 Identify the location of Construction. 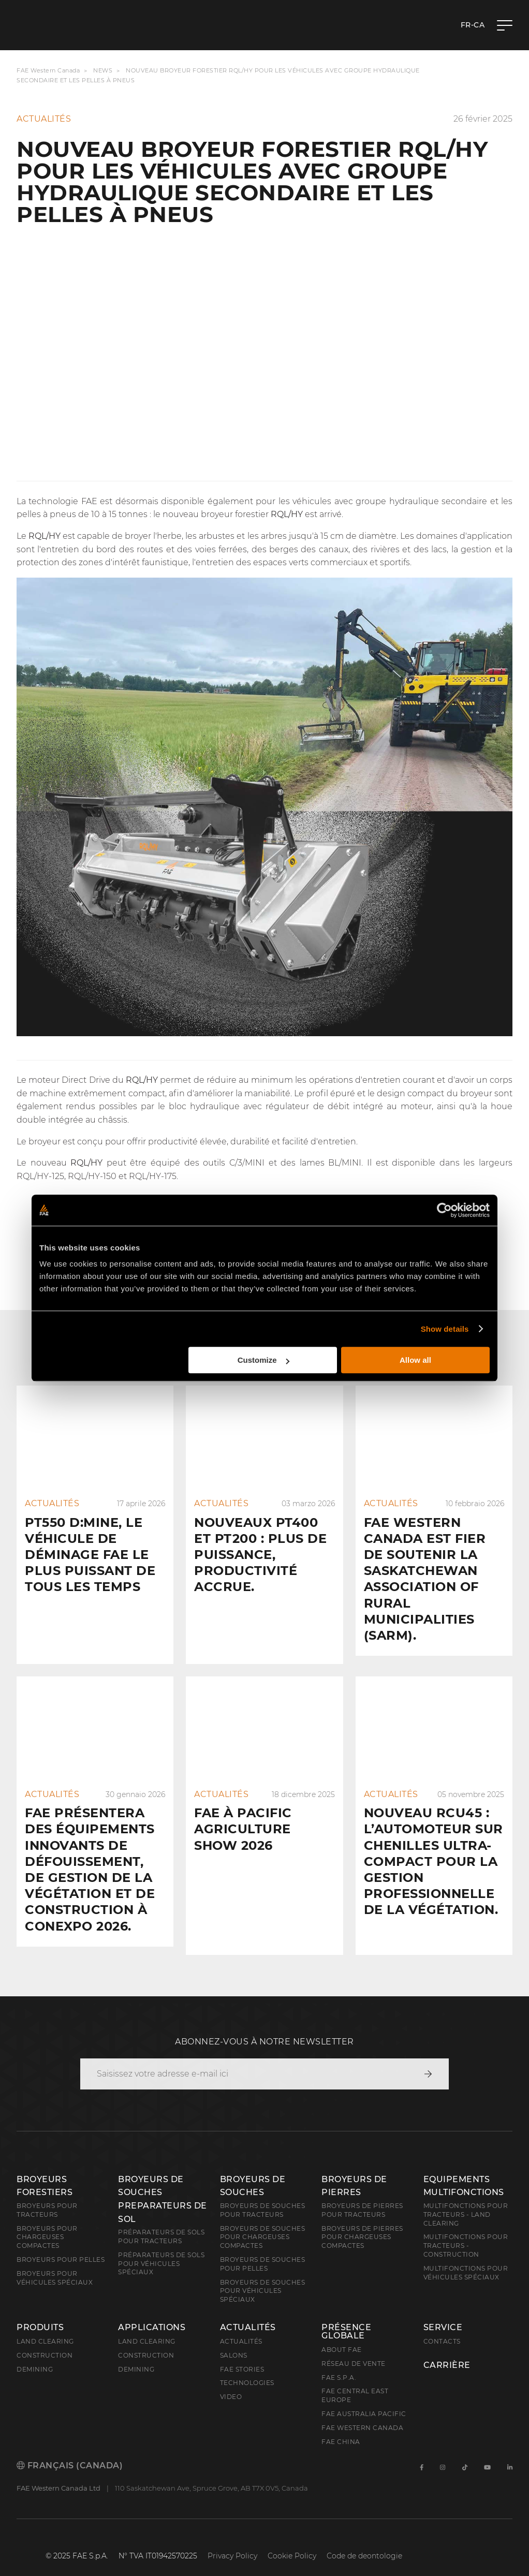
(44, 2339).